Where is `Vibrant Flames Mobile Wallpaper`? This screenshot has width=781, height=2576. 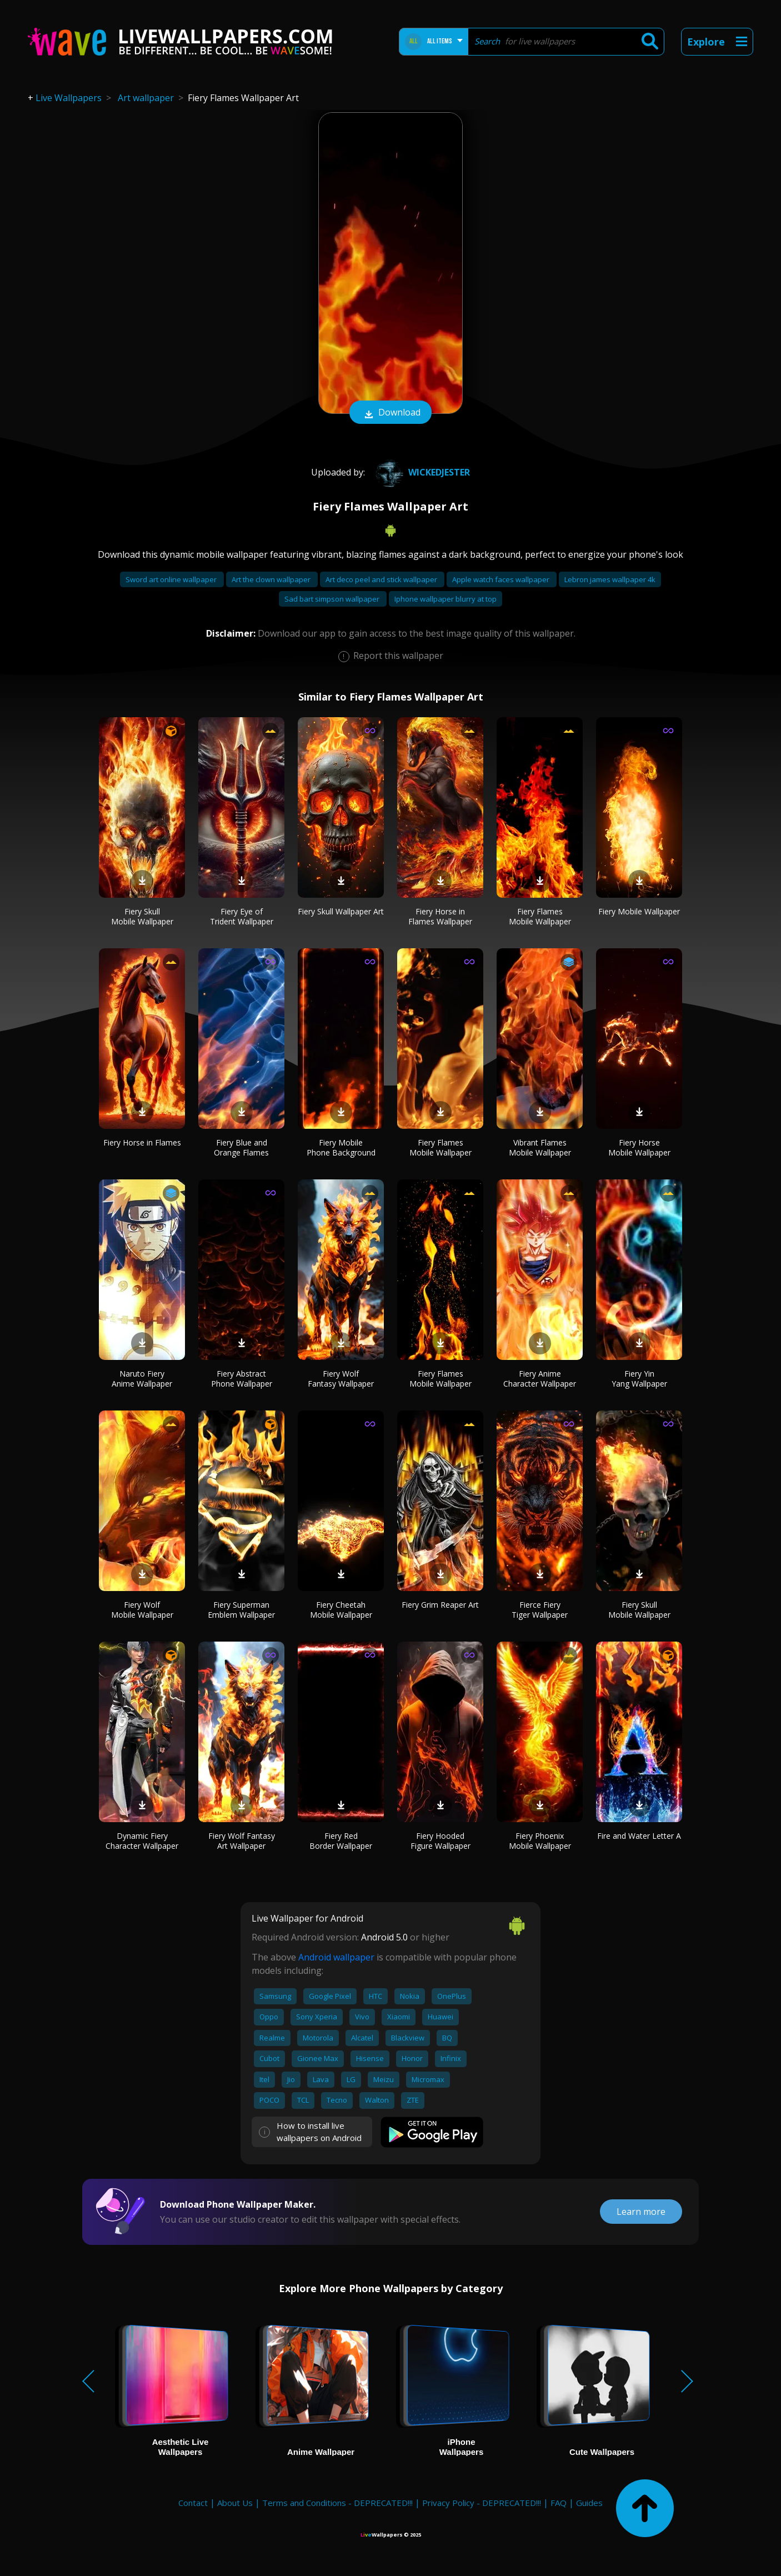
Vibrant Flames Mobile Wallpaper is located at coordinates (540, 1147).